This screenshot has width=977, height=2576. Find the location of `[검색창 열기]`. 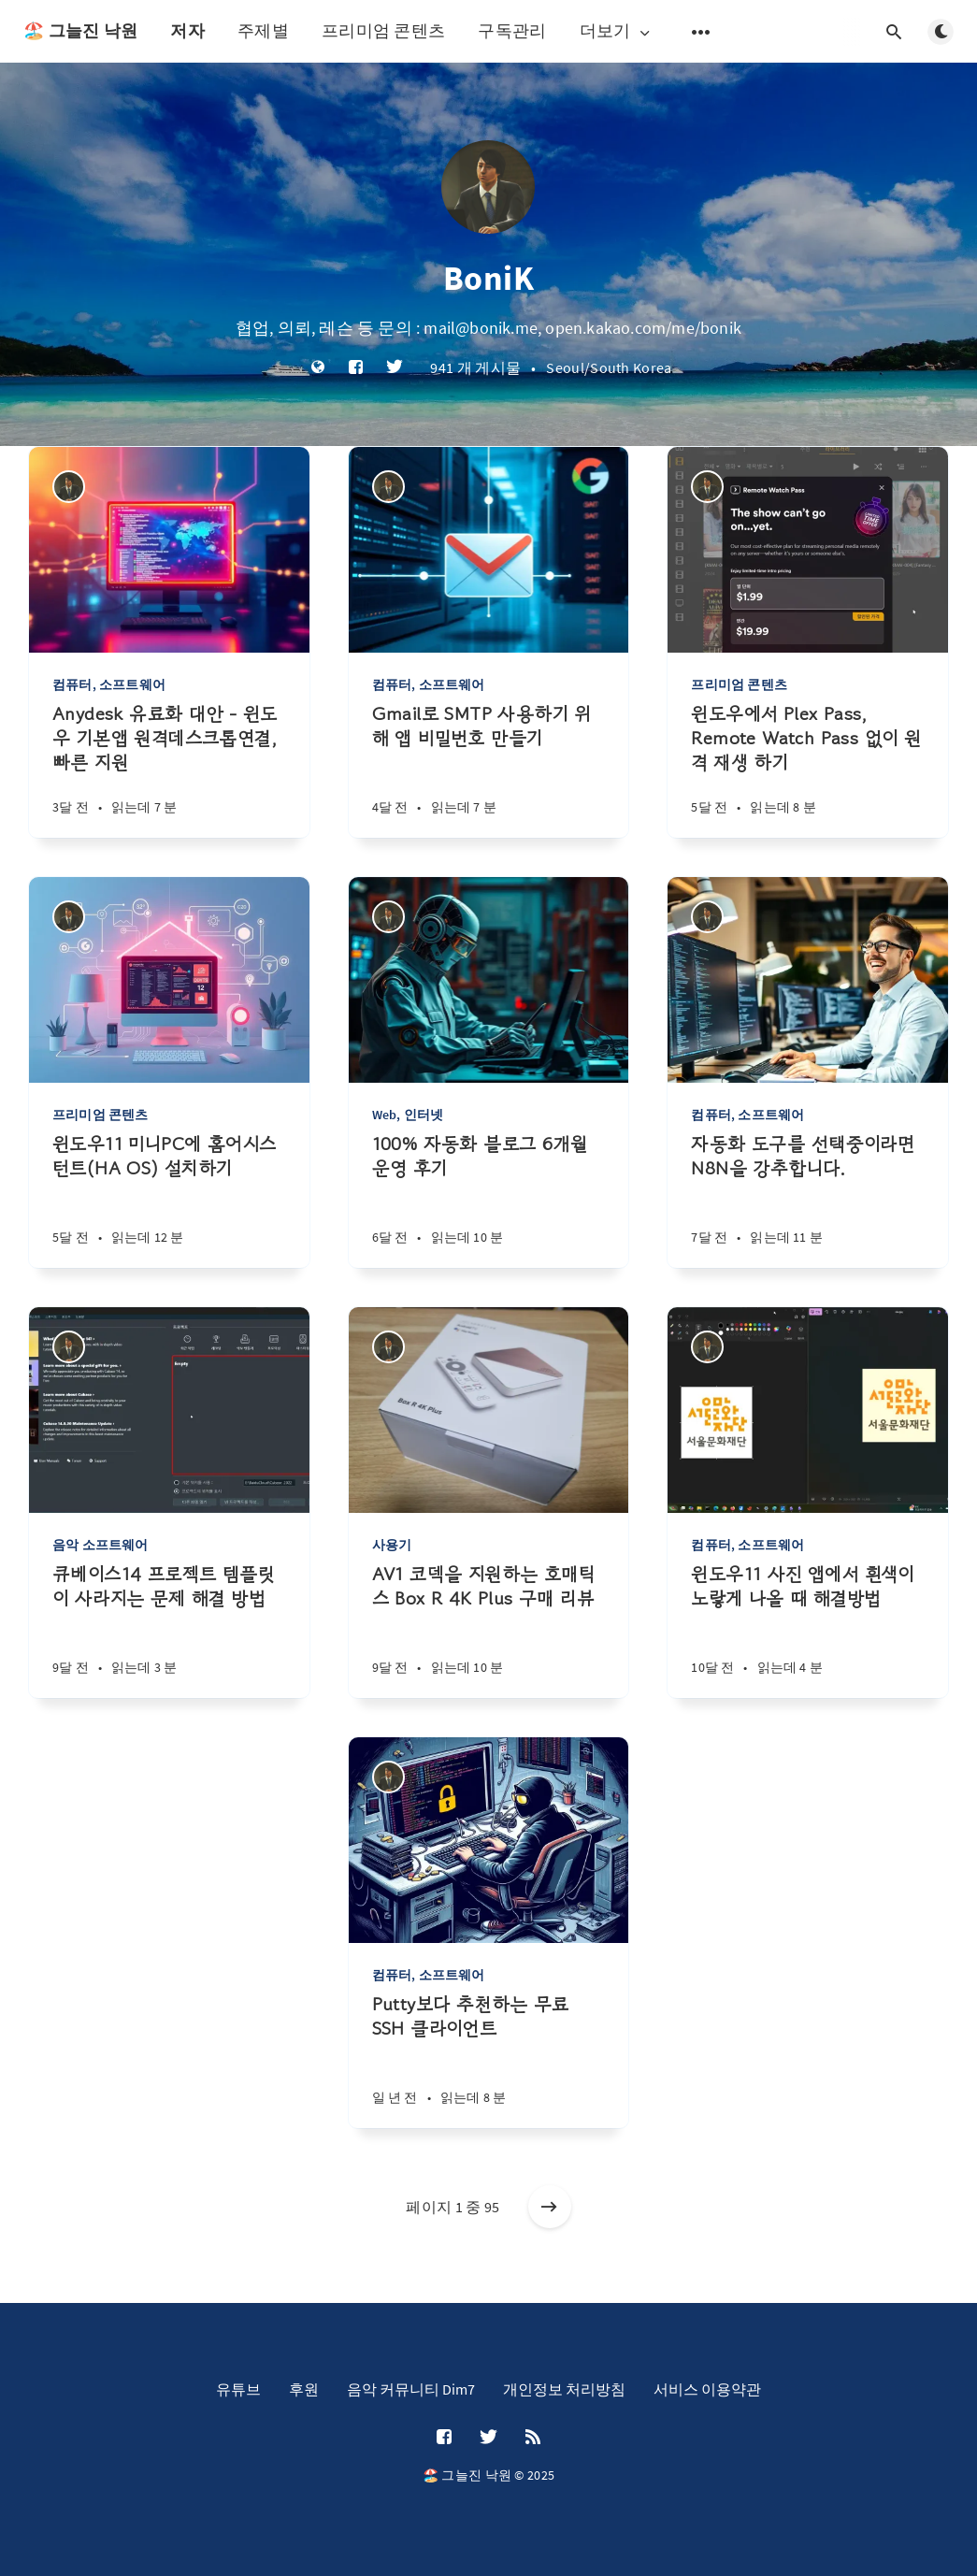

[검색창 열기] is located at coordinates (894, 32).